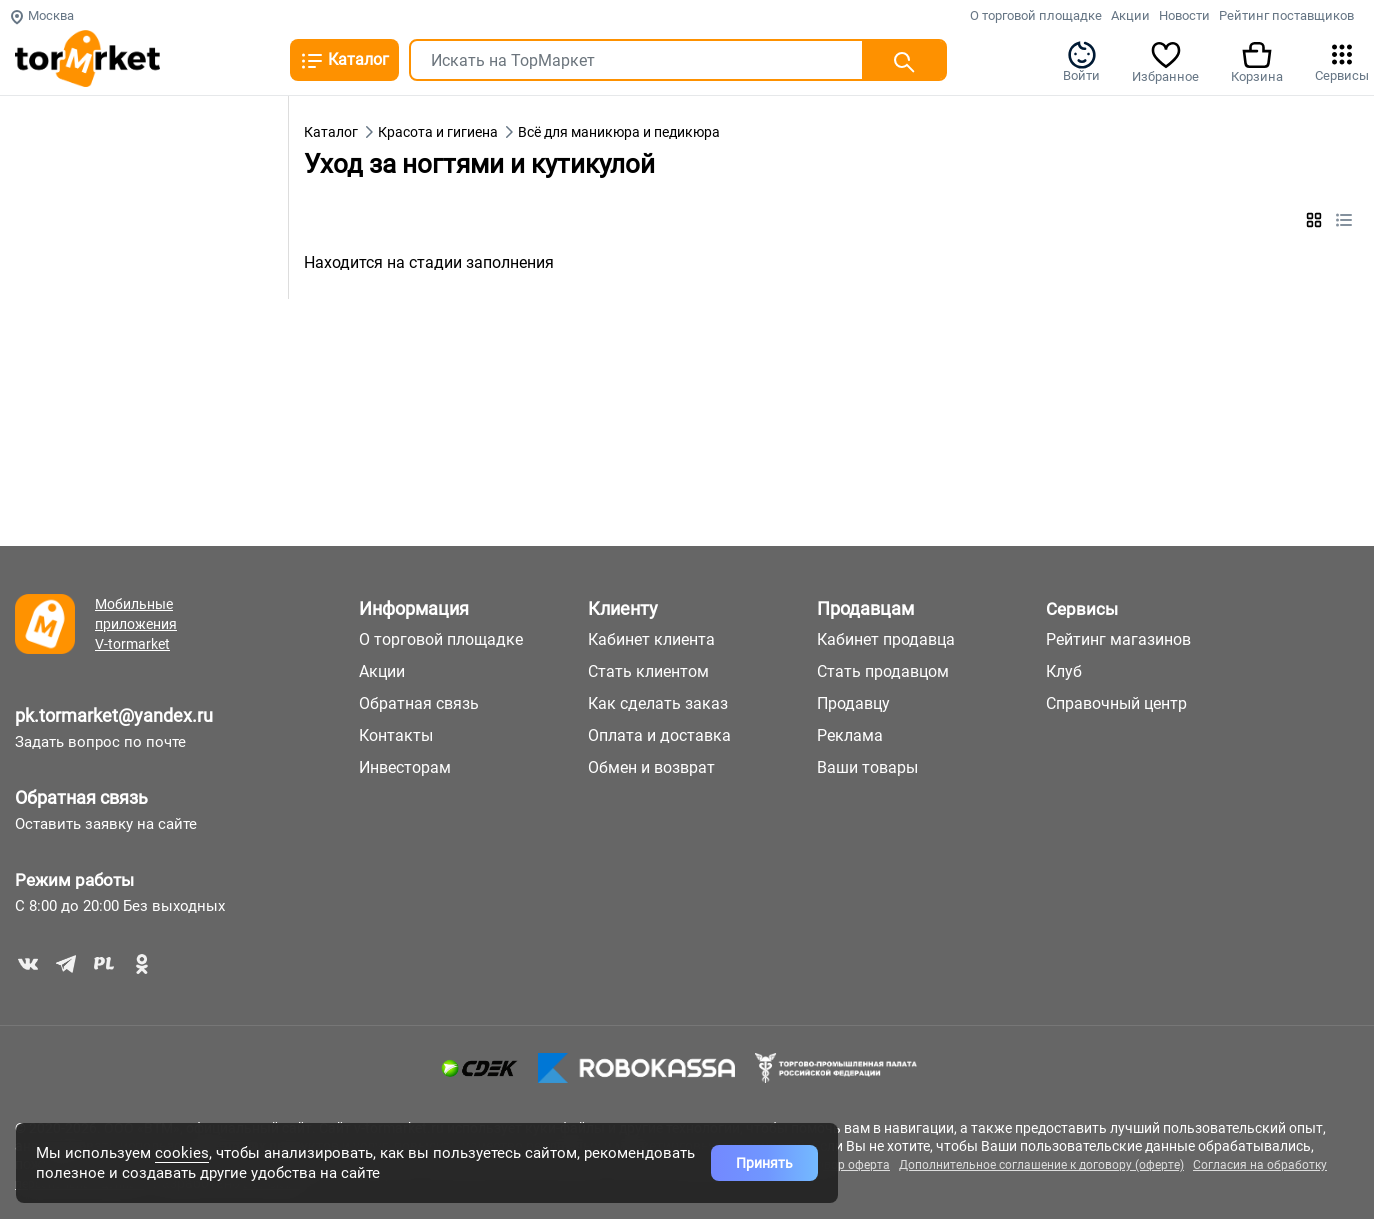 The image size is (1374, 1219). What do you see at coordinates (651, 639) in the screenshot?
I see `Кабинет клиента` at bounding box center [651, 639].